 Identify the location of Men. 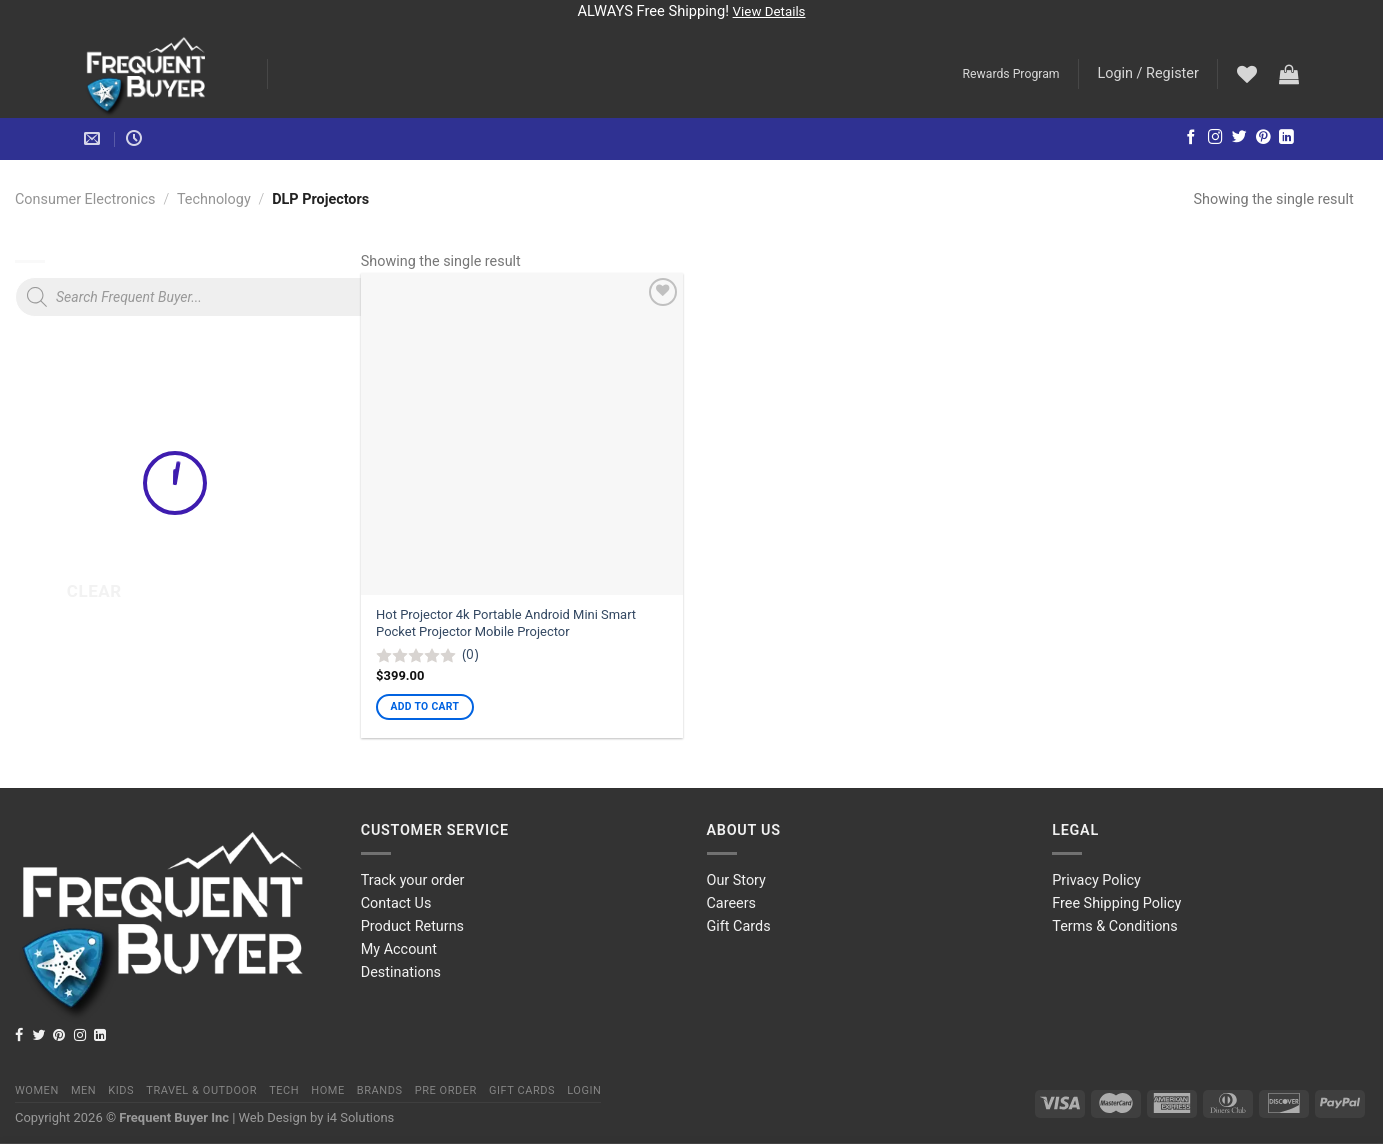
(83, 1090).